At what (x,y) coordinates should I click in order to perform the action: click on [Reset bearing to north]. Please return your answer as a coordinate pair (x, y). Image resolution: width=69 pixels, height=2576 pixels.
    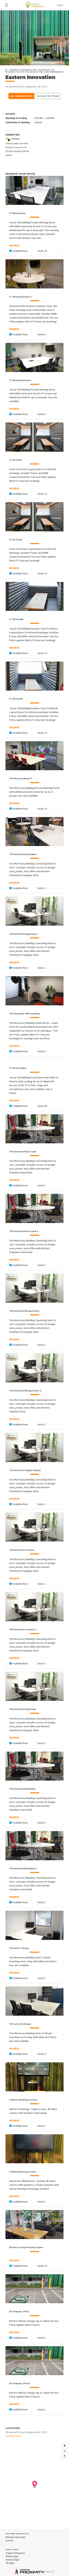
    Looking at the image, I should click on (64, 2456).